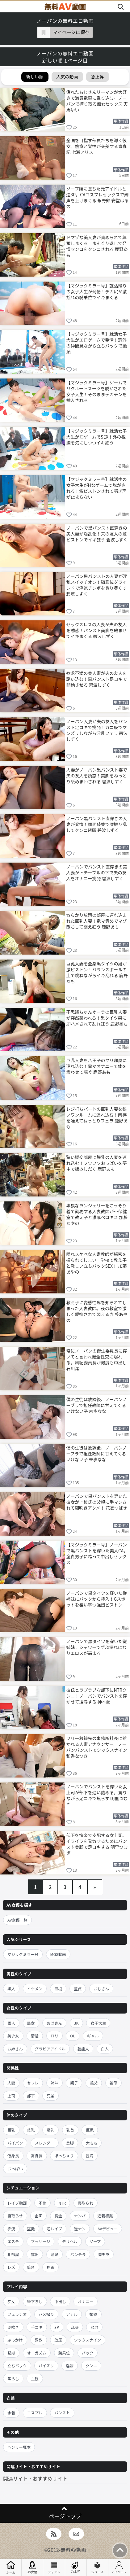 The height and width of the screenshot is (2576, 130). Describe the element at coordinates (11, 2096) in the screenshot. I see `上司` at that location.